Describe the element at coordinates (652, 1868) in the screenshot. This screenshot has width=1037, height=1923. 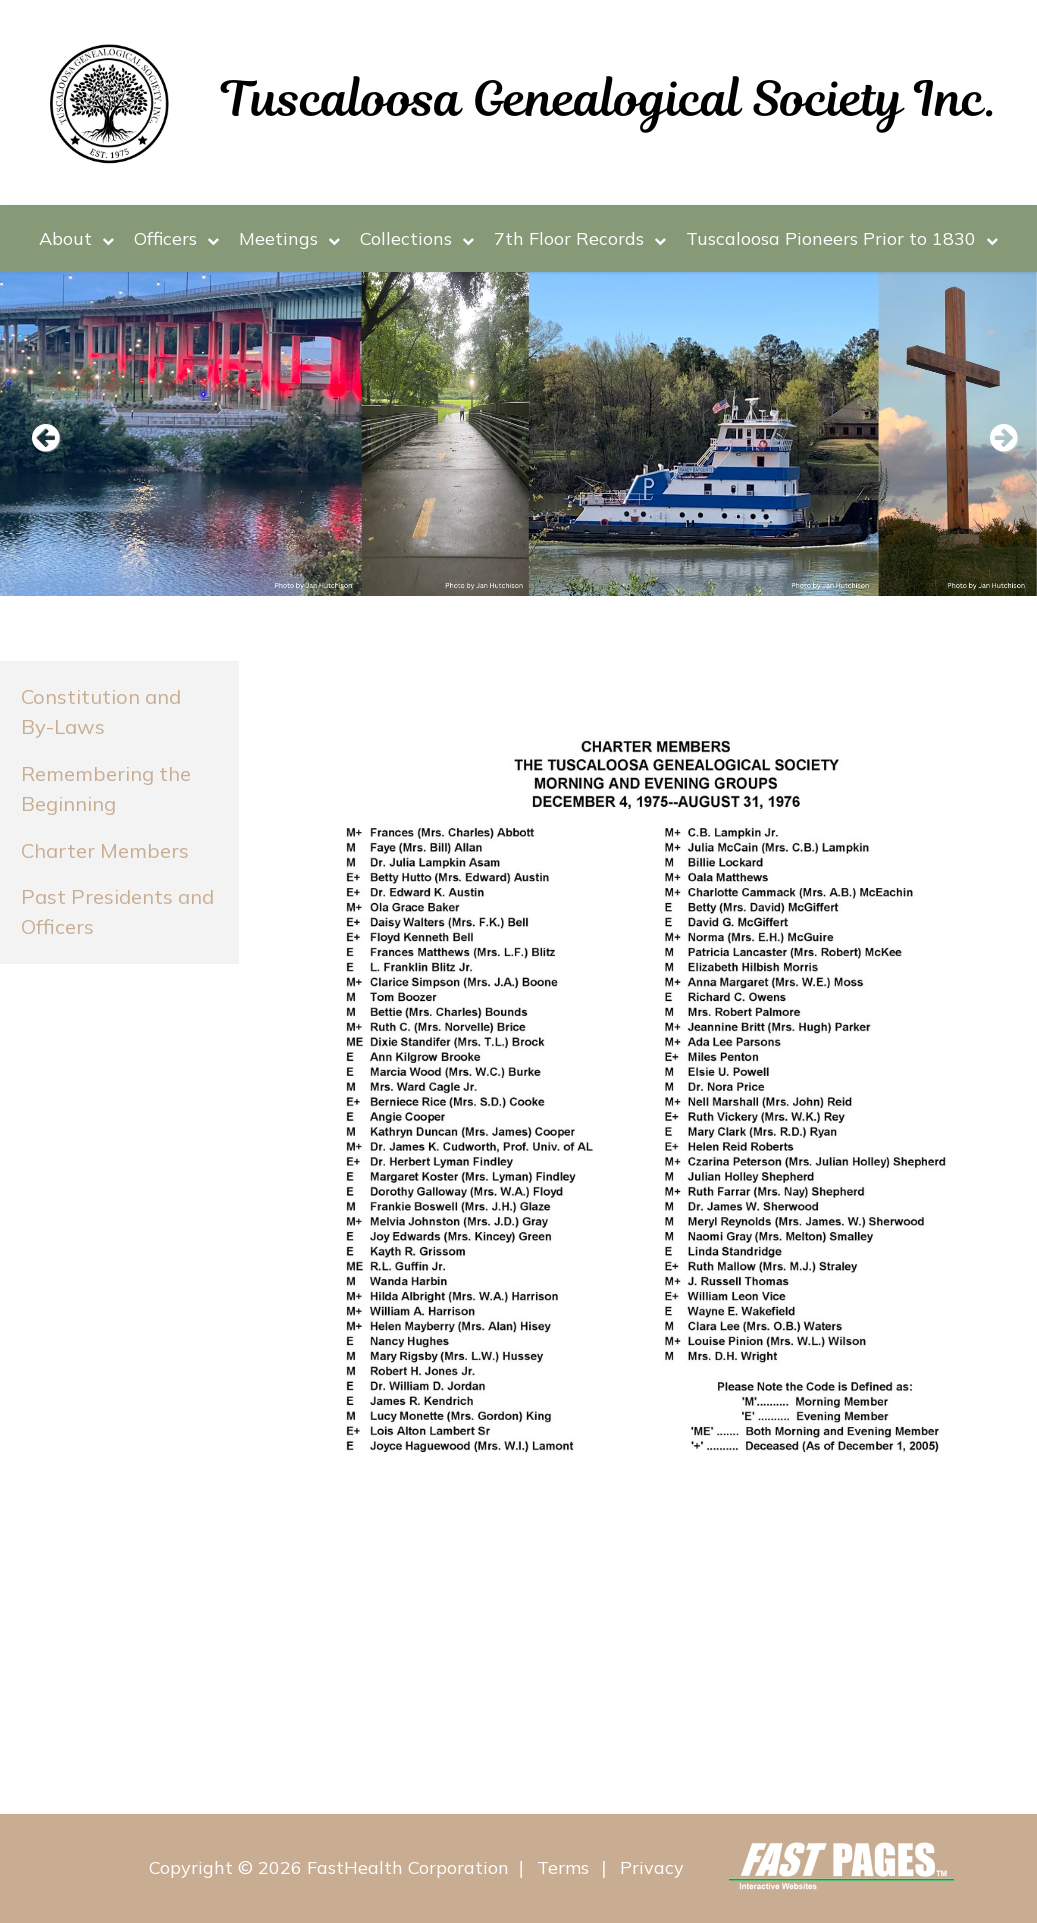
I see `Privacy` at that location.